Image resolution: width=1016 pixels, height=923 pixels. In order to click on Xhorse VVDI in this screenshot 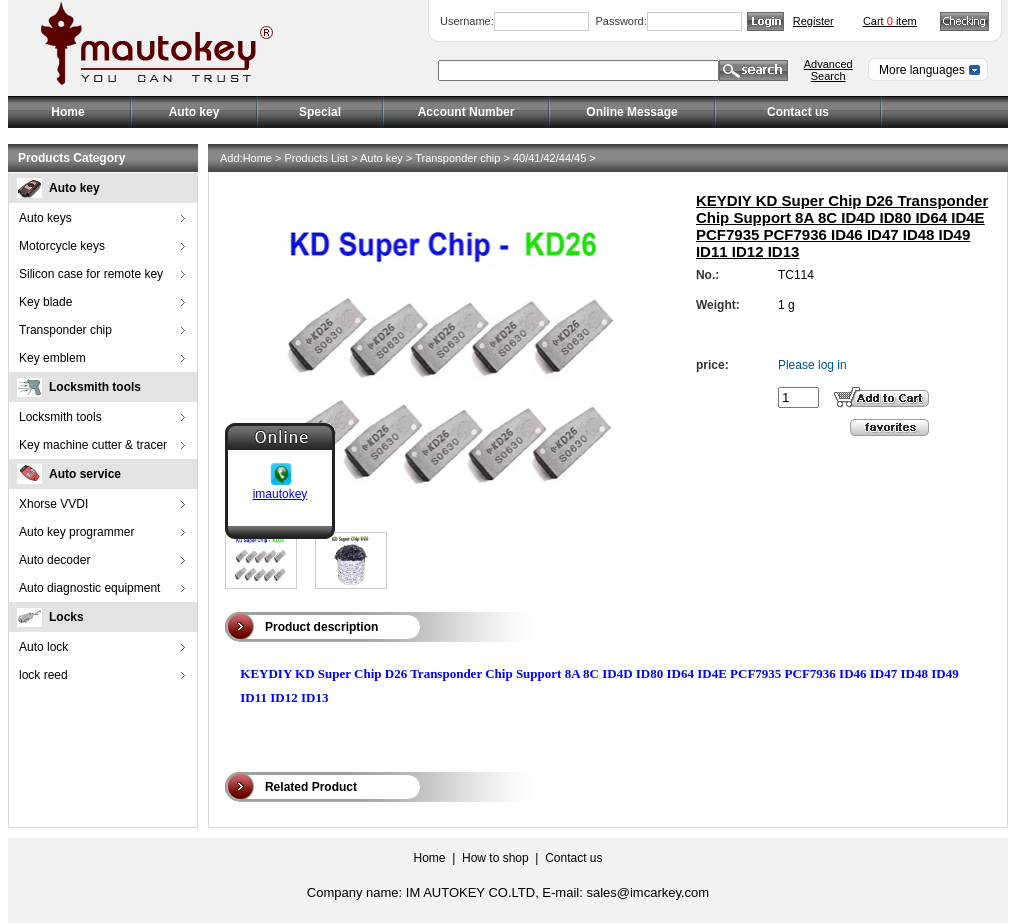, I will do `click(53, 504)`.